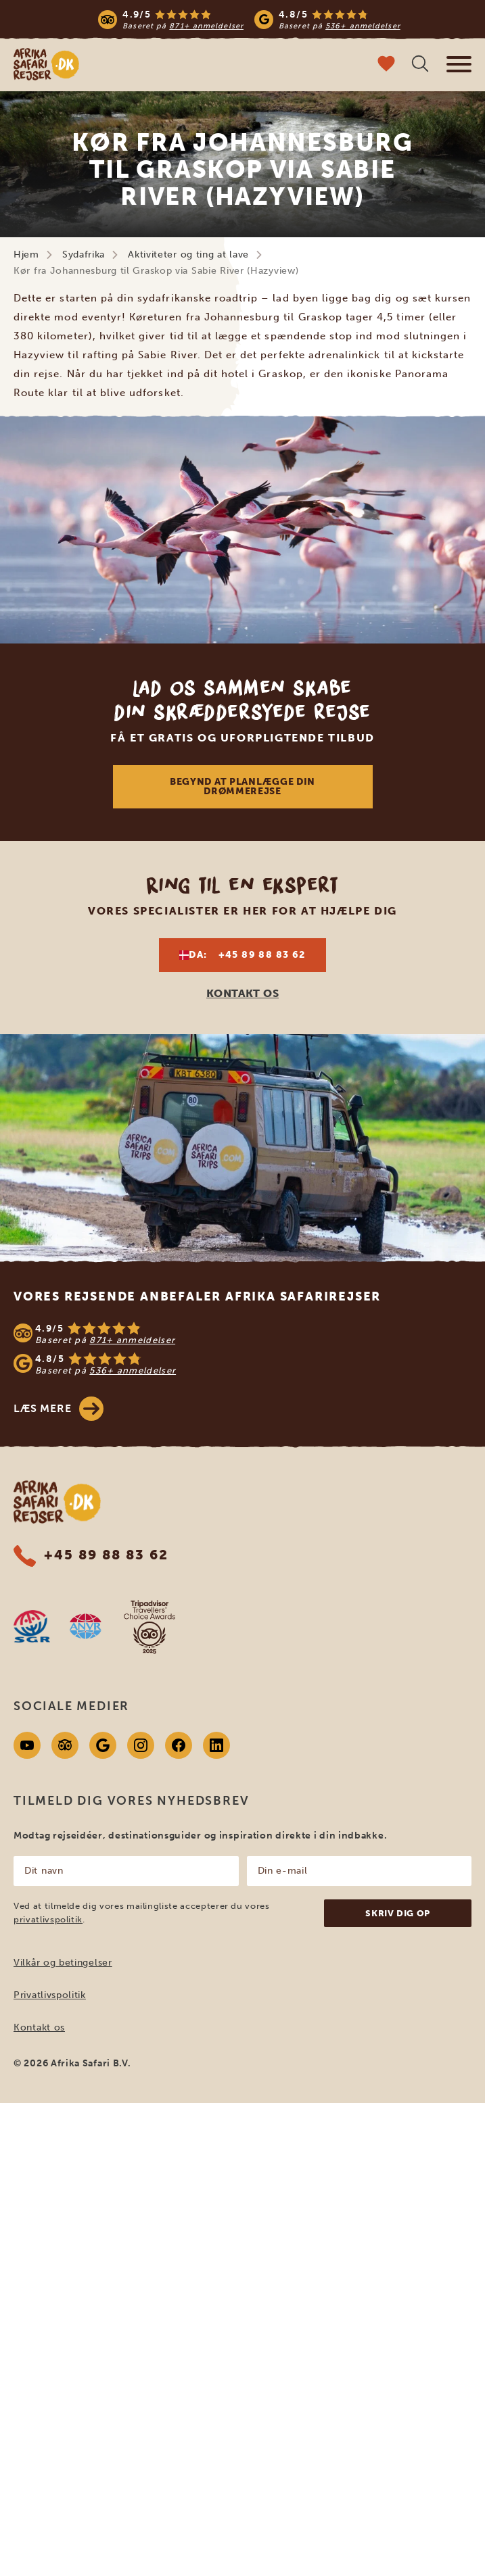 This screenshot has height=2576, width=485. I want to click on Privatlivspolitik, so click(50, 1995).